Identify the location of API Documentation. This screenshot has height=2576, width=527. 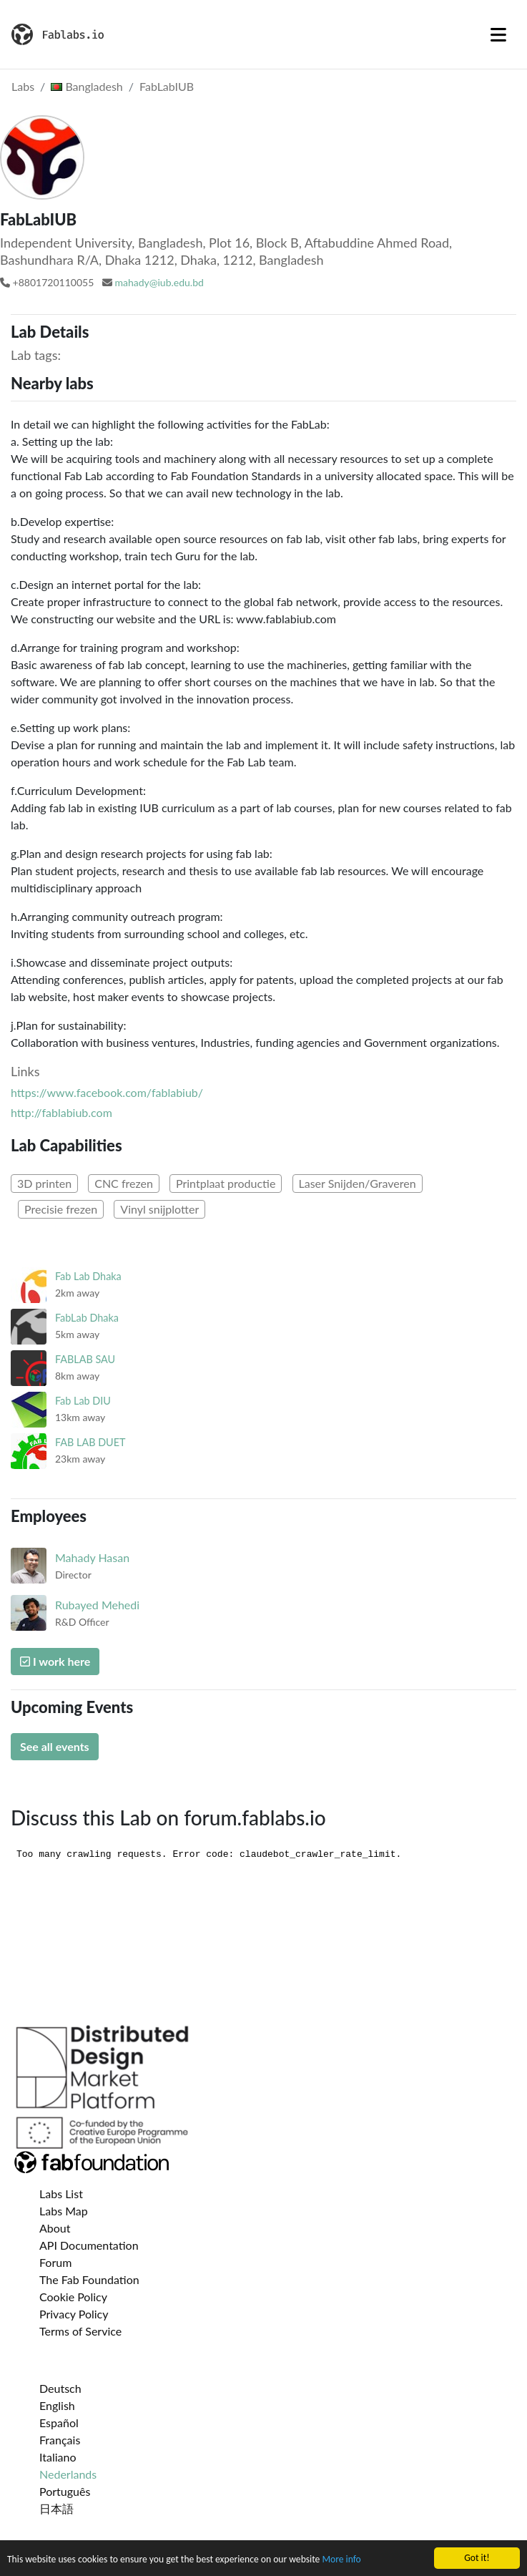
(89, 2245).